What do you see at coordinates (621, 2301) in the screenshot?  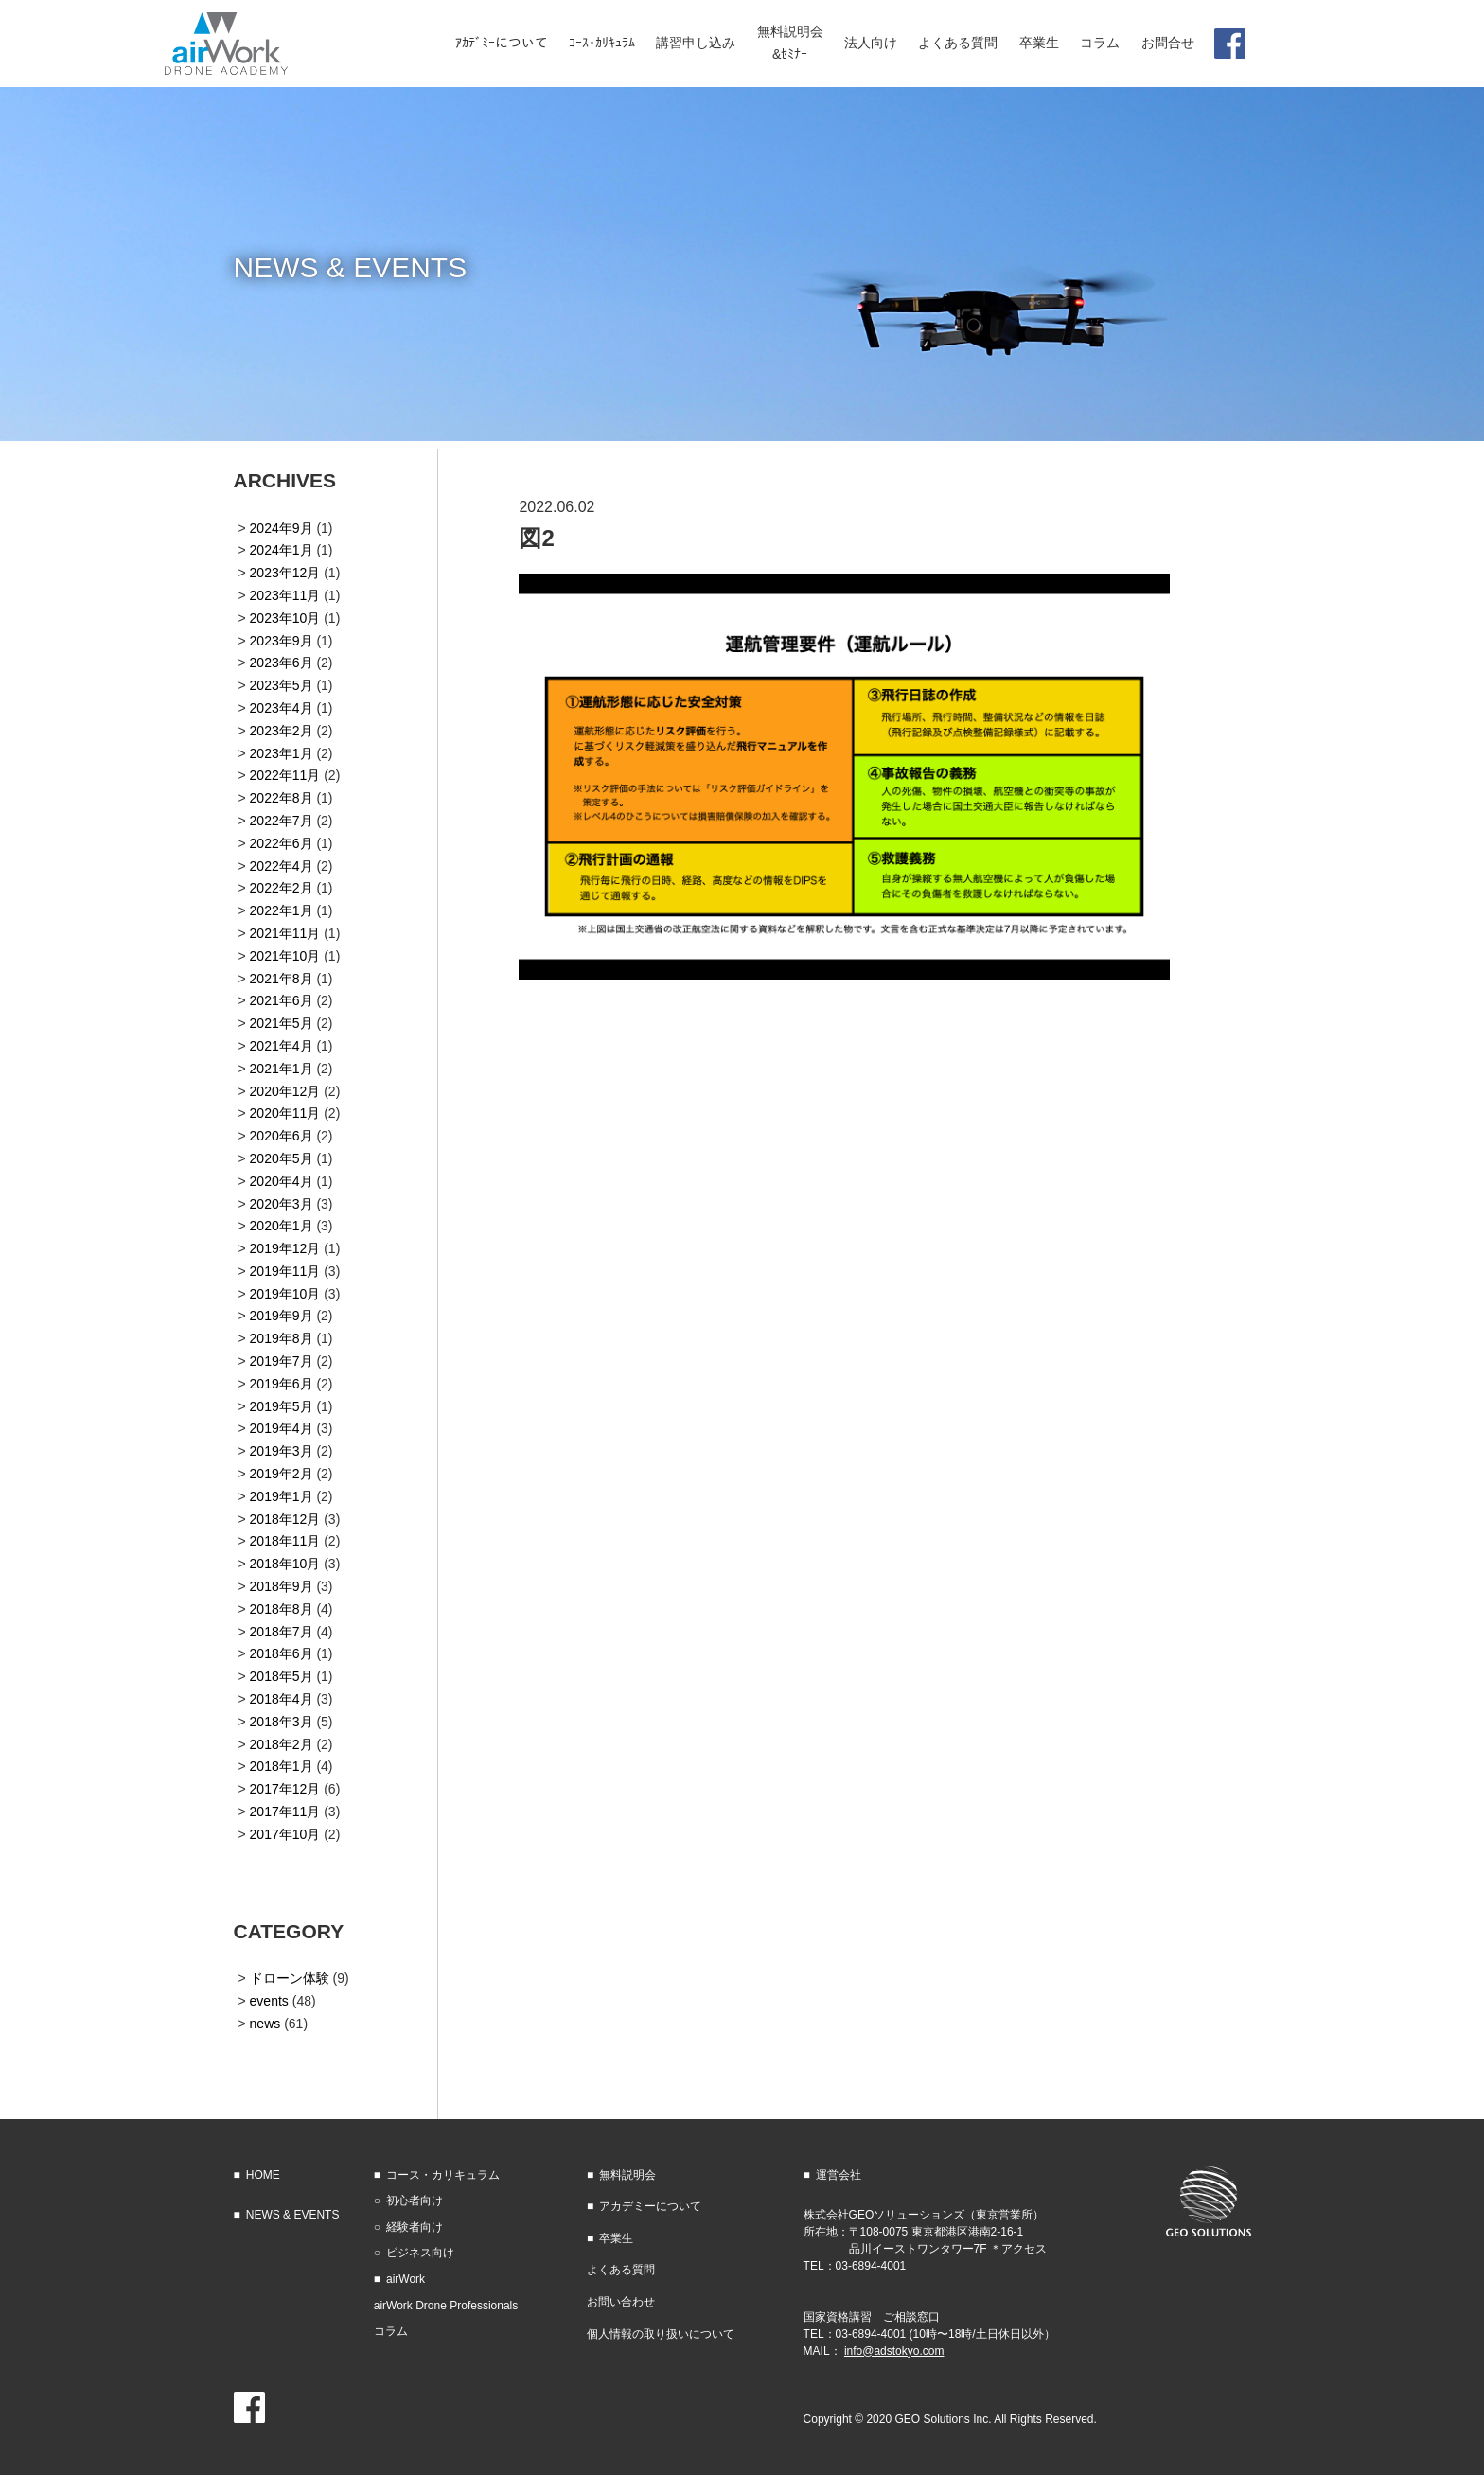 I see `お問い合わせ` at bounding box center [621, 2301].